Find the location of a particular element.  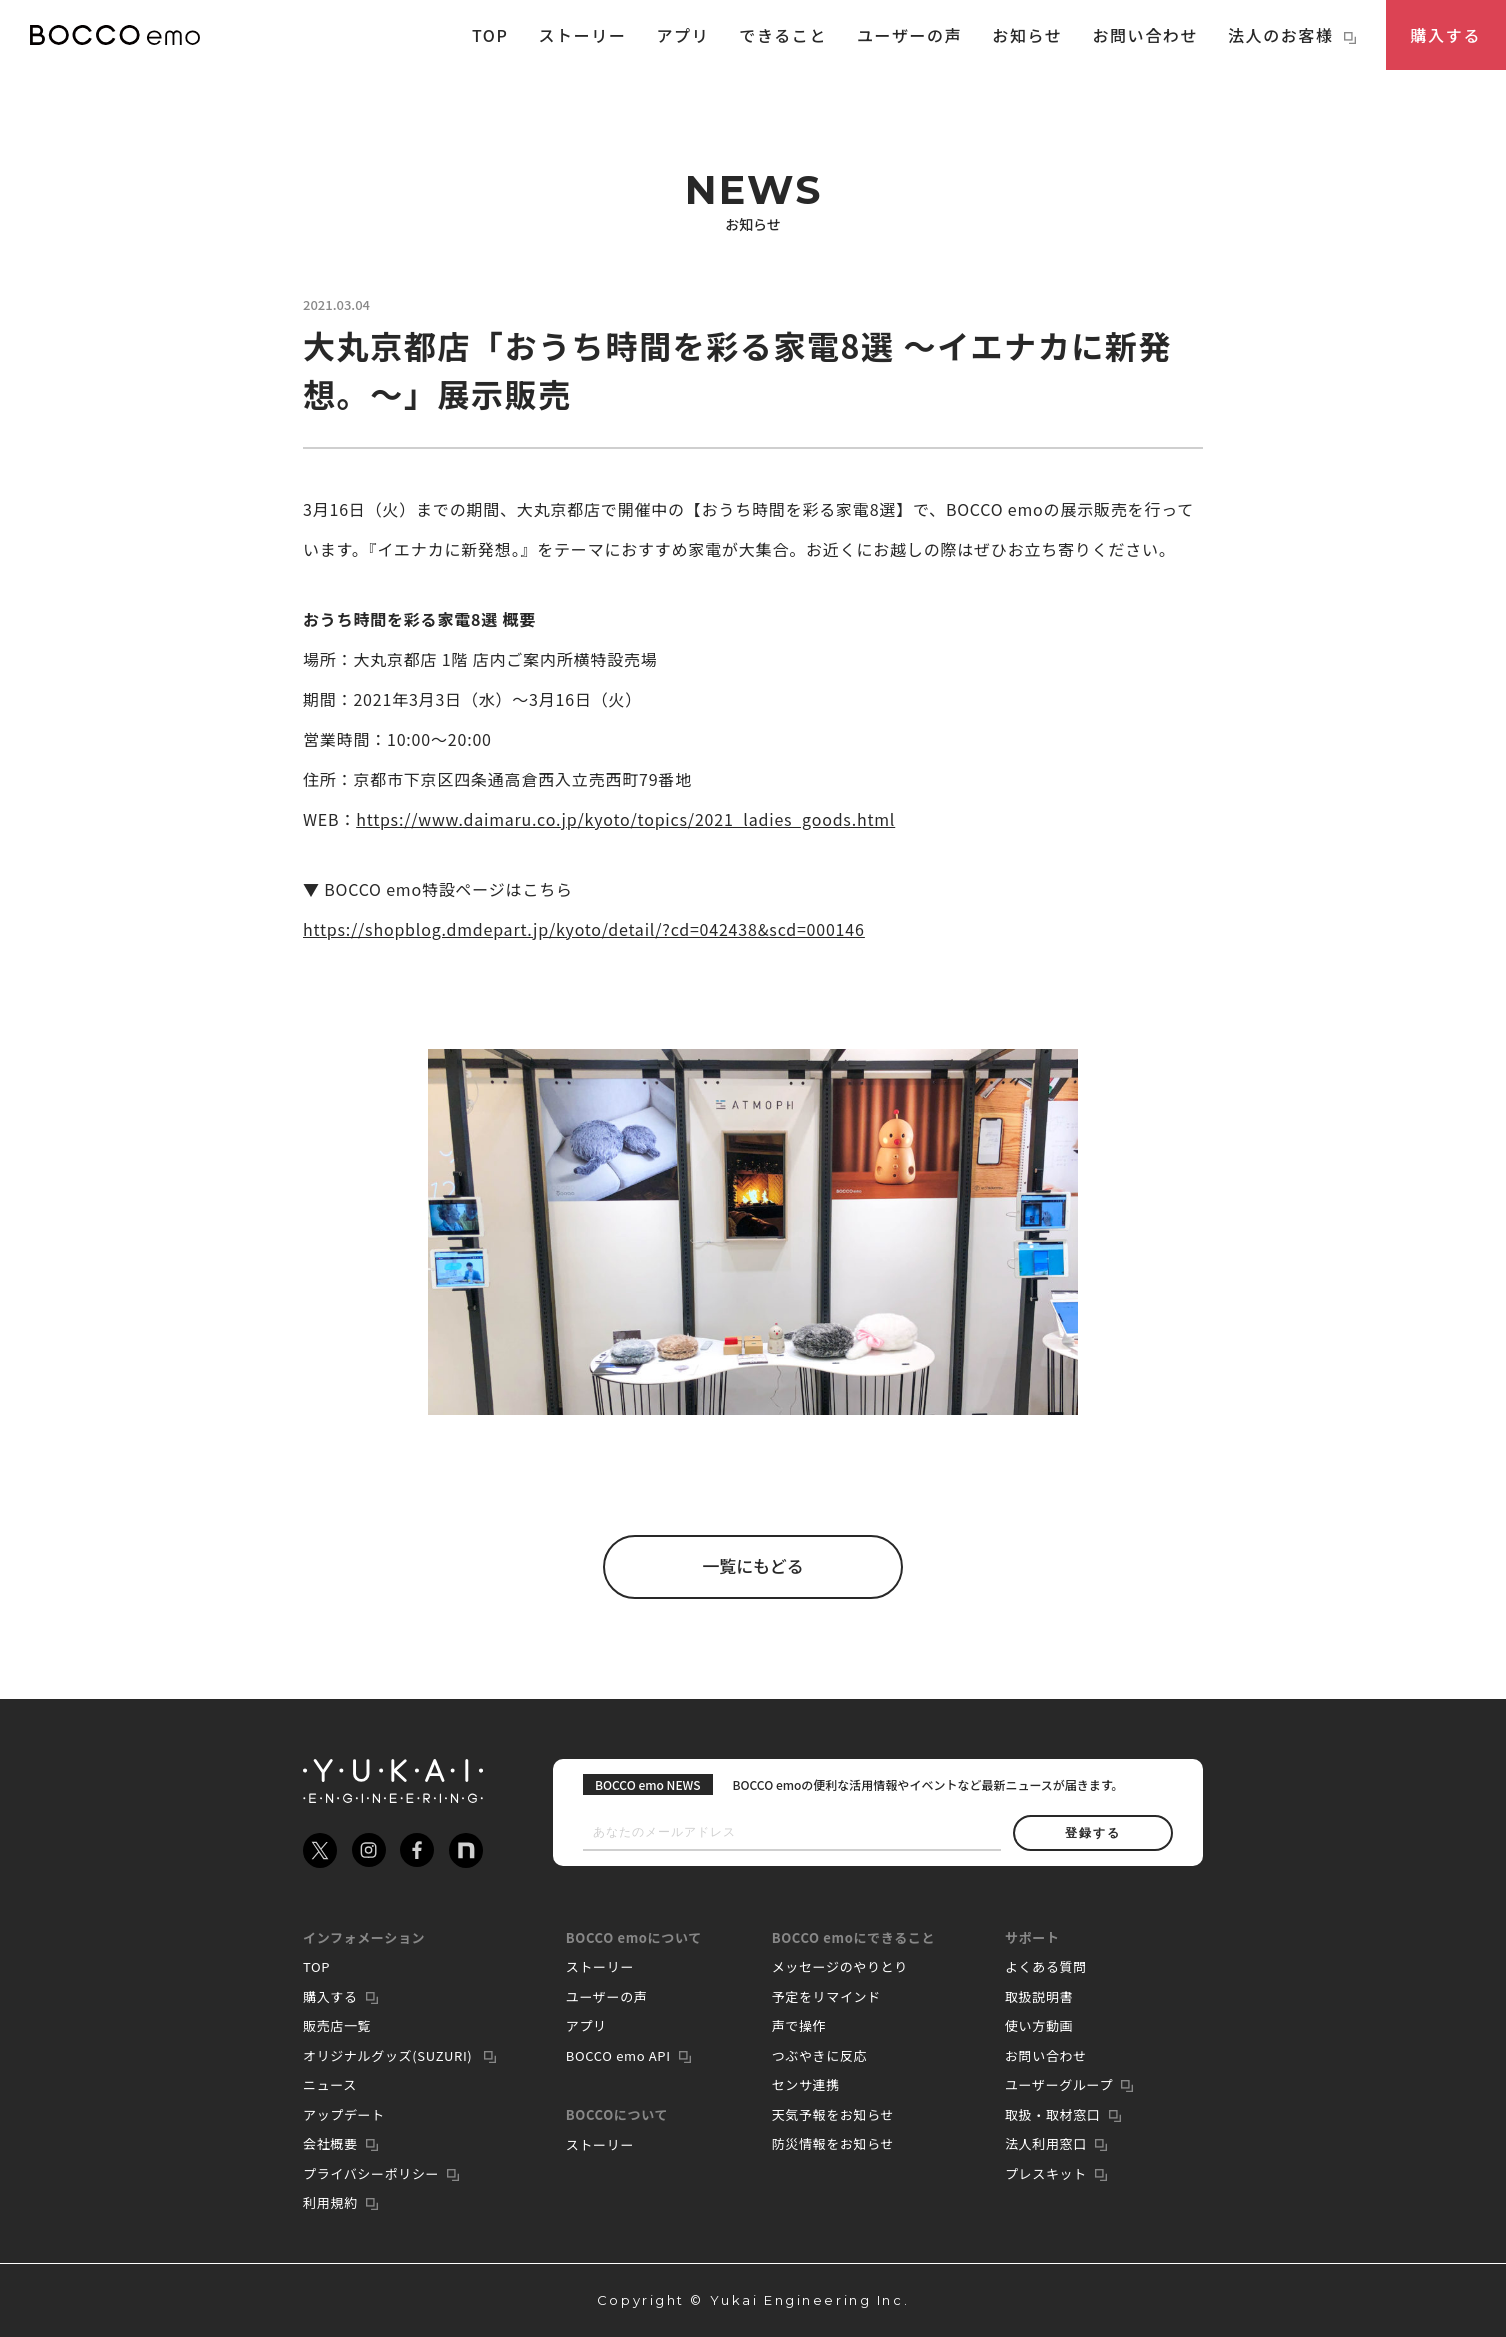

販売店一覧 is located at coordinates (337, 2025).